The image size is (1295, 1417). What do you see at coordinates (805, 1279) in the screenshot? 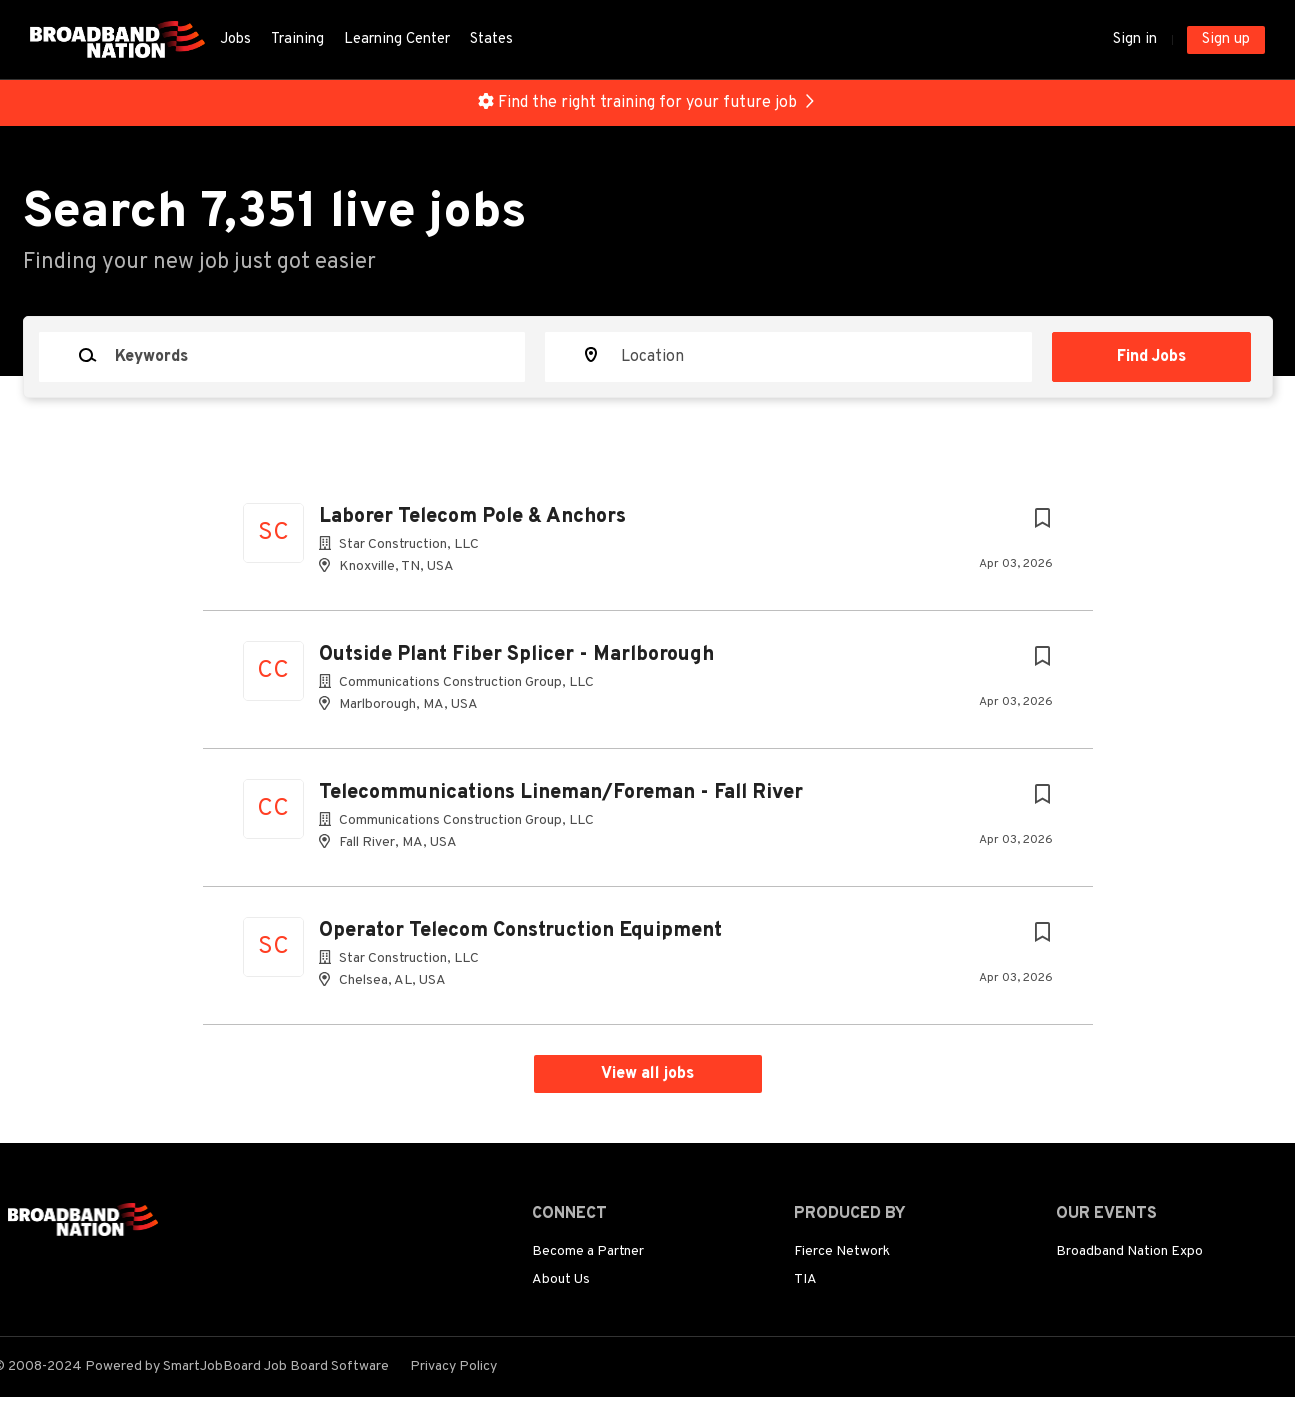
I see `TIA` at bounding box center [805, 1279].